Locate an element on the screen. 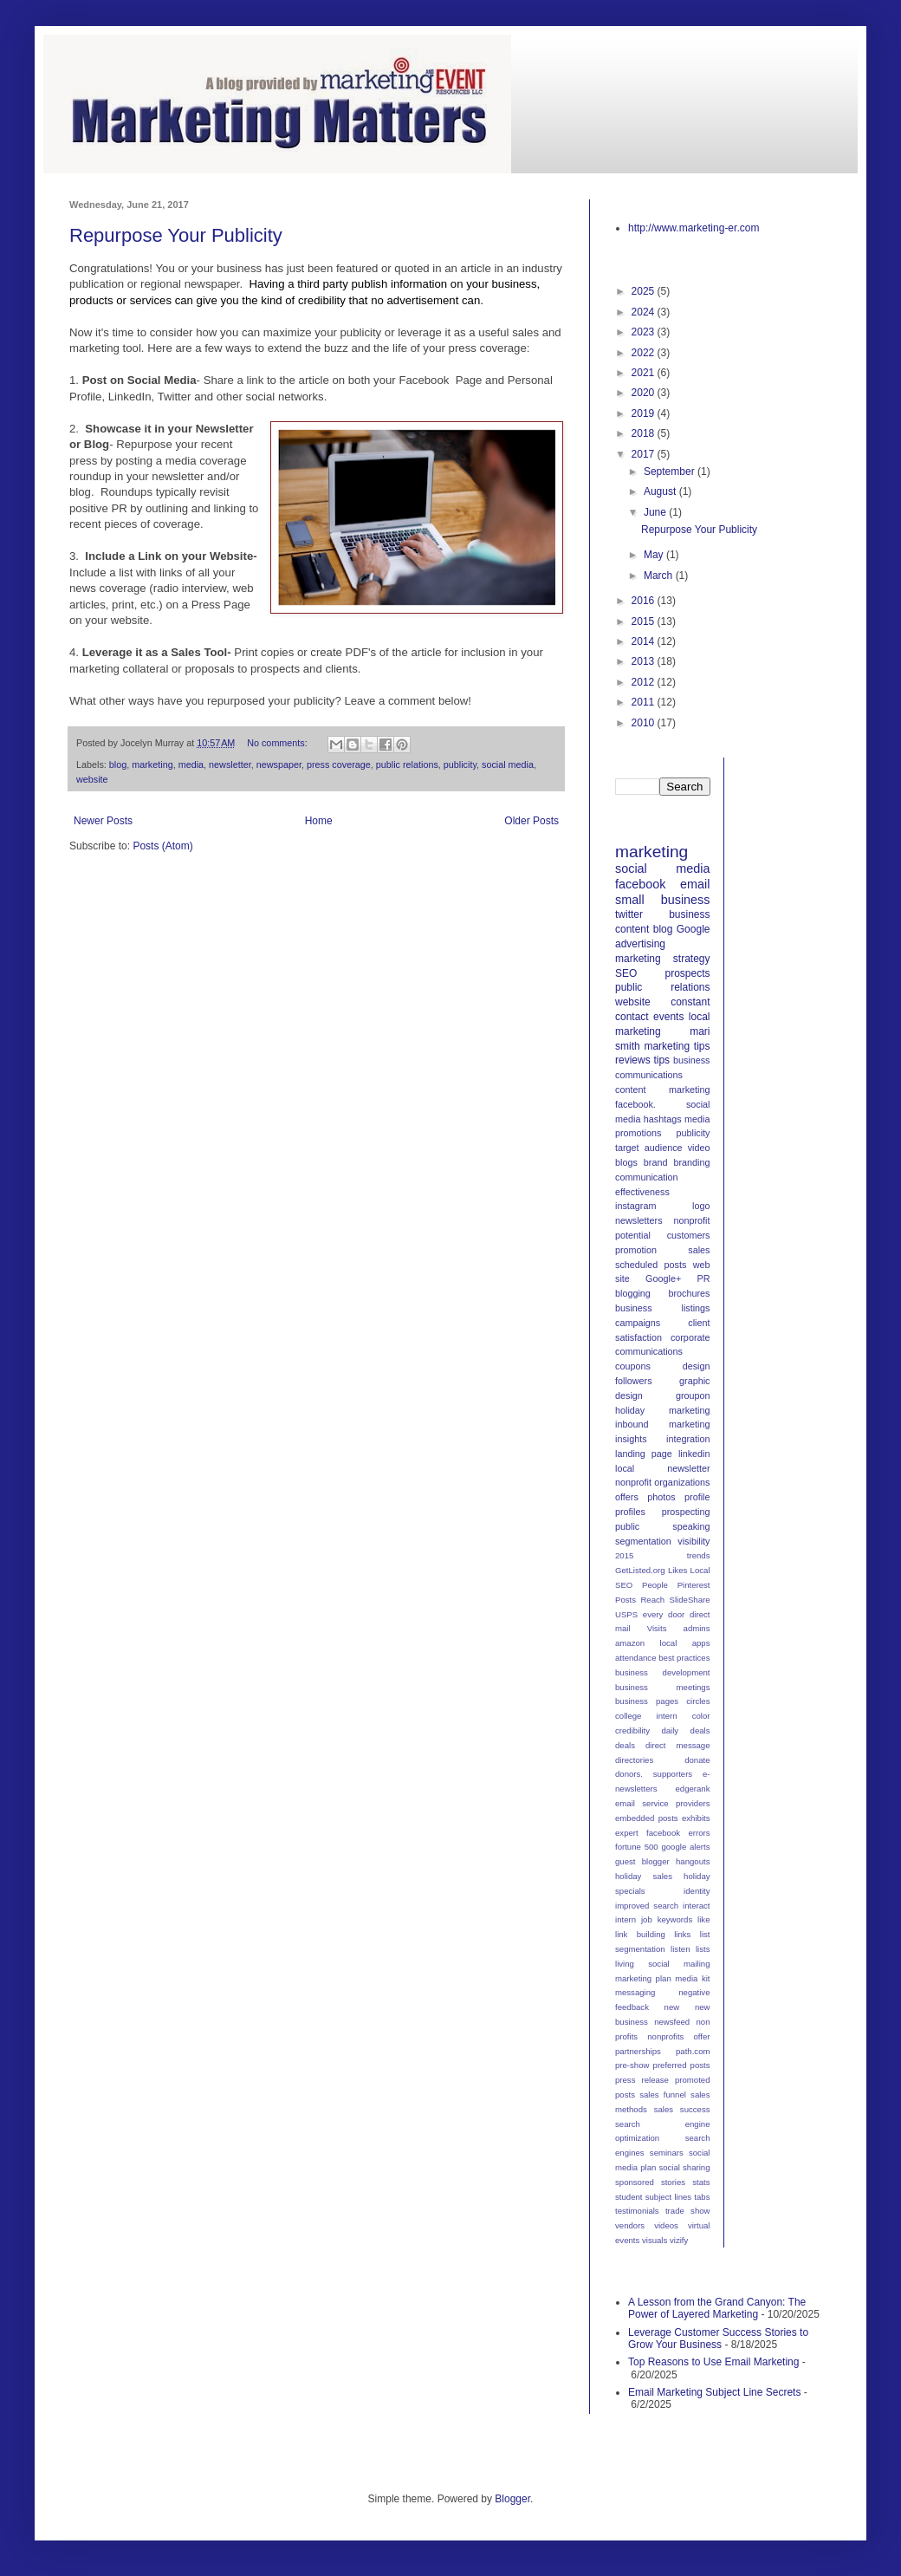  GetListed.org is located at coordinates (640, 1570).